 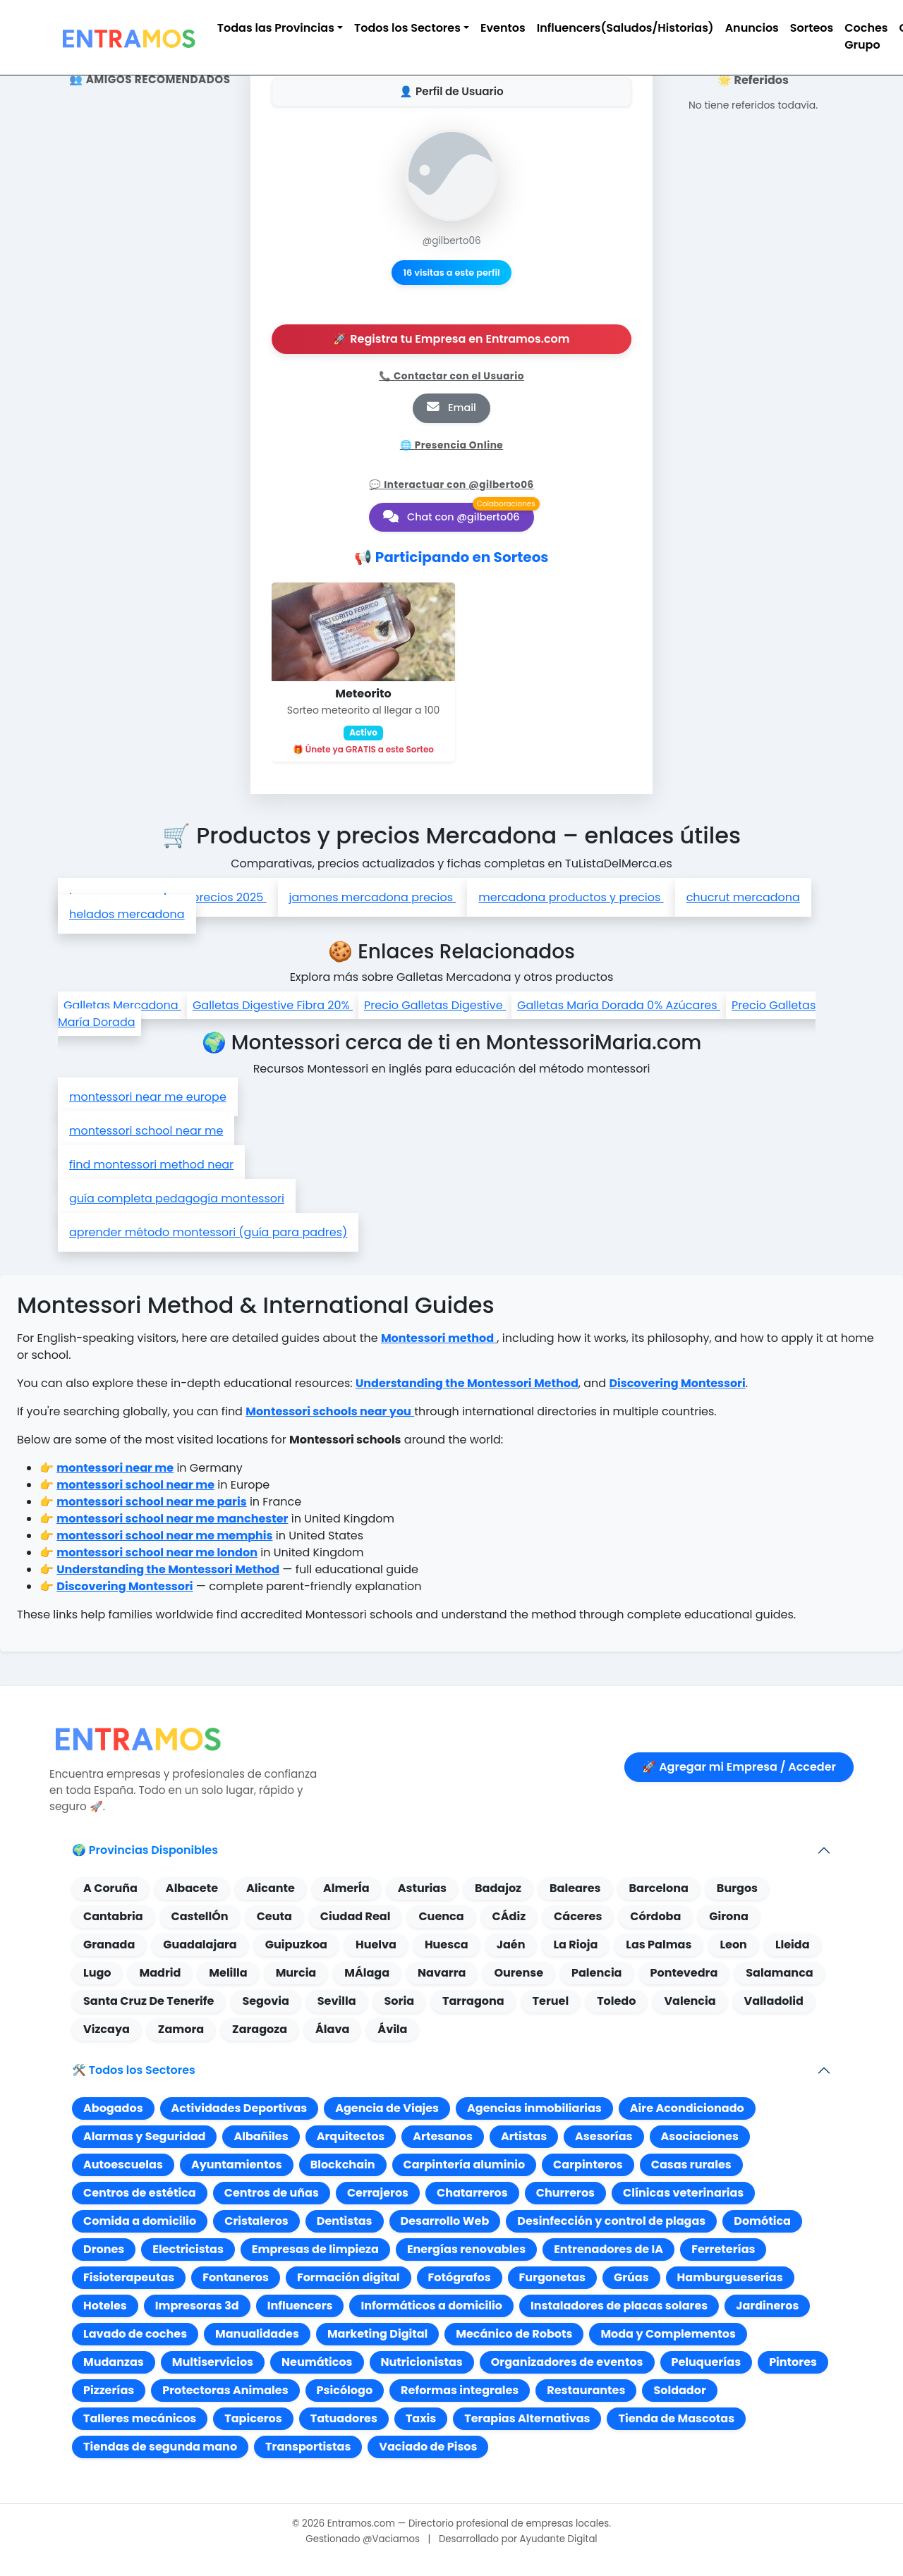 I want to click on Jaén, so click(x=511, y=1944).